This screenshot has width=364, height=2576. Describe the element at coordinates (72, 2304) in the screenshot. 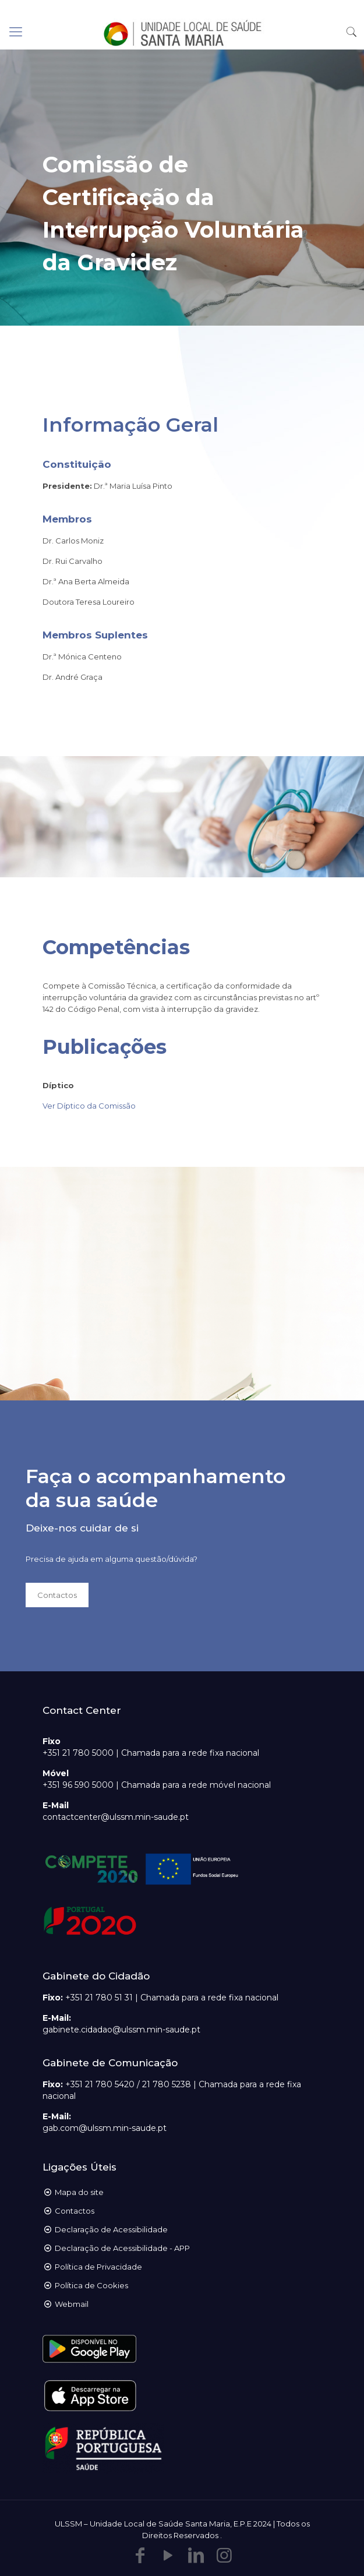

I see `Webmail` at that location.